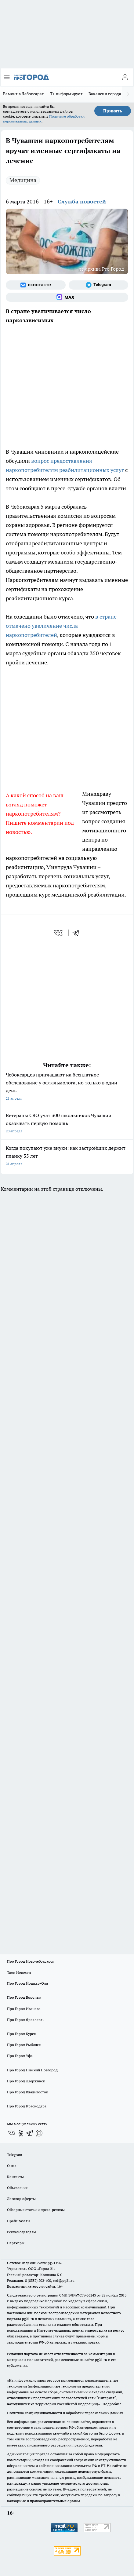  I want to click on Принять, so click(112, 111).